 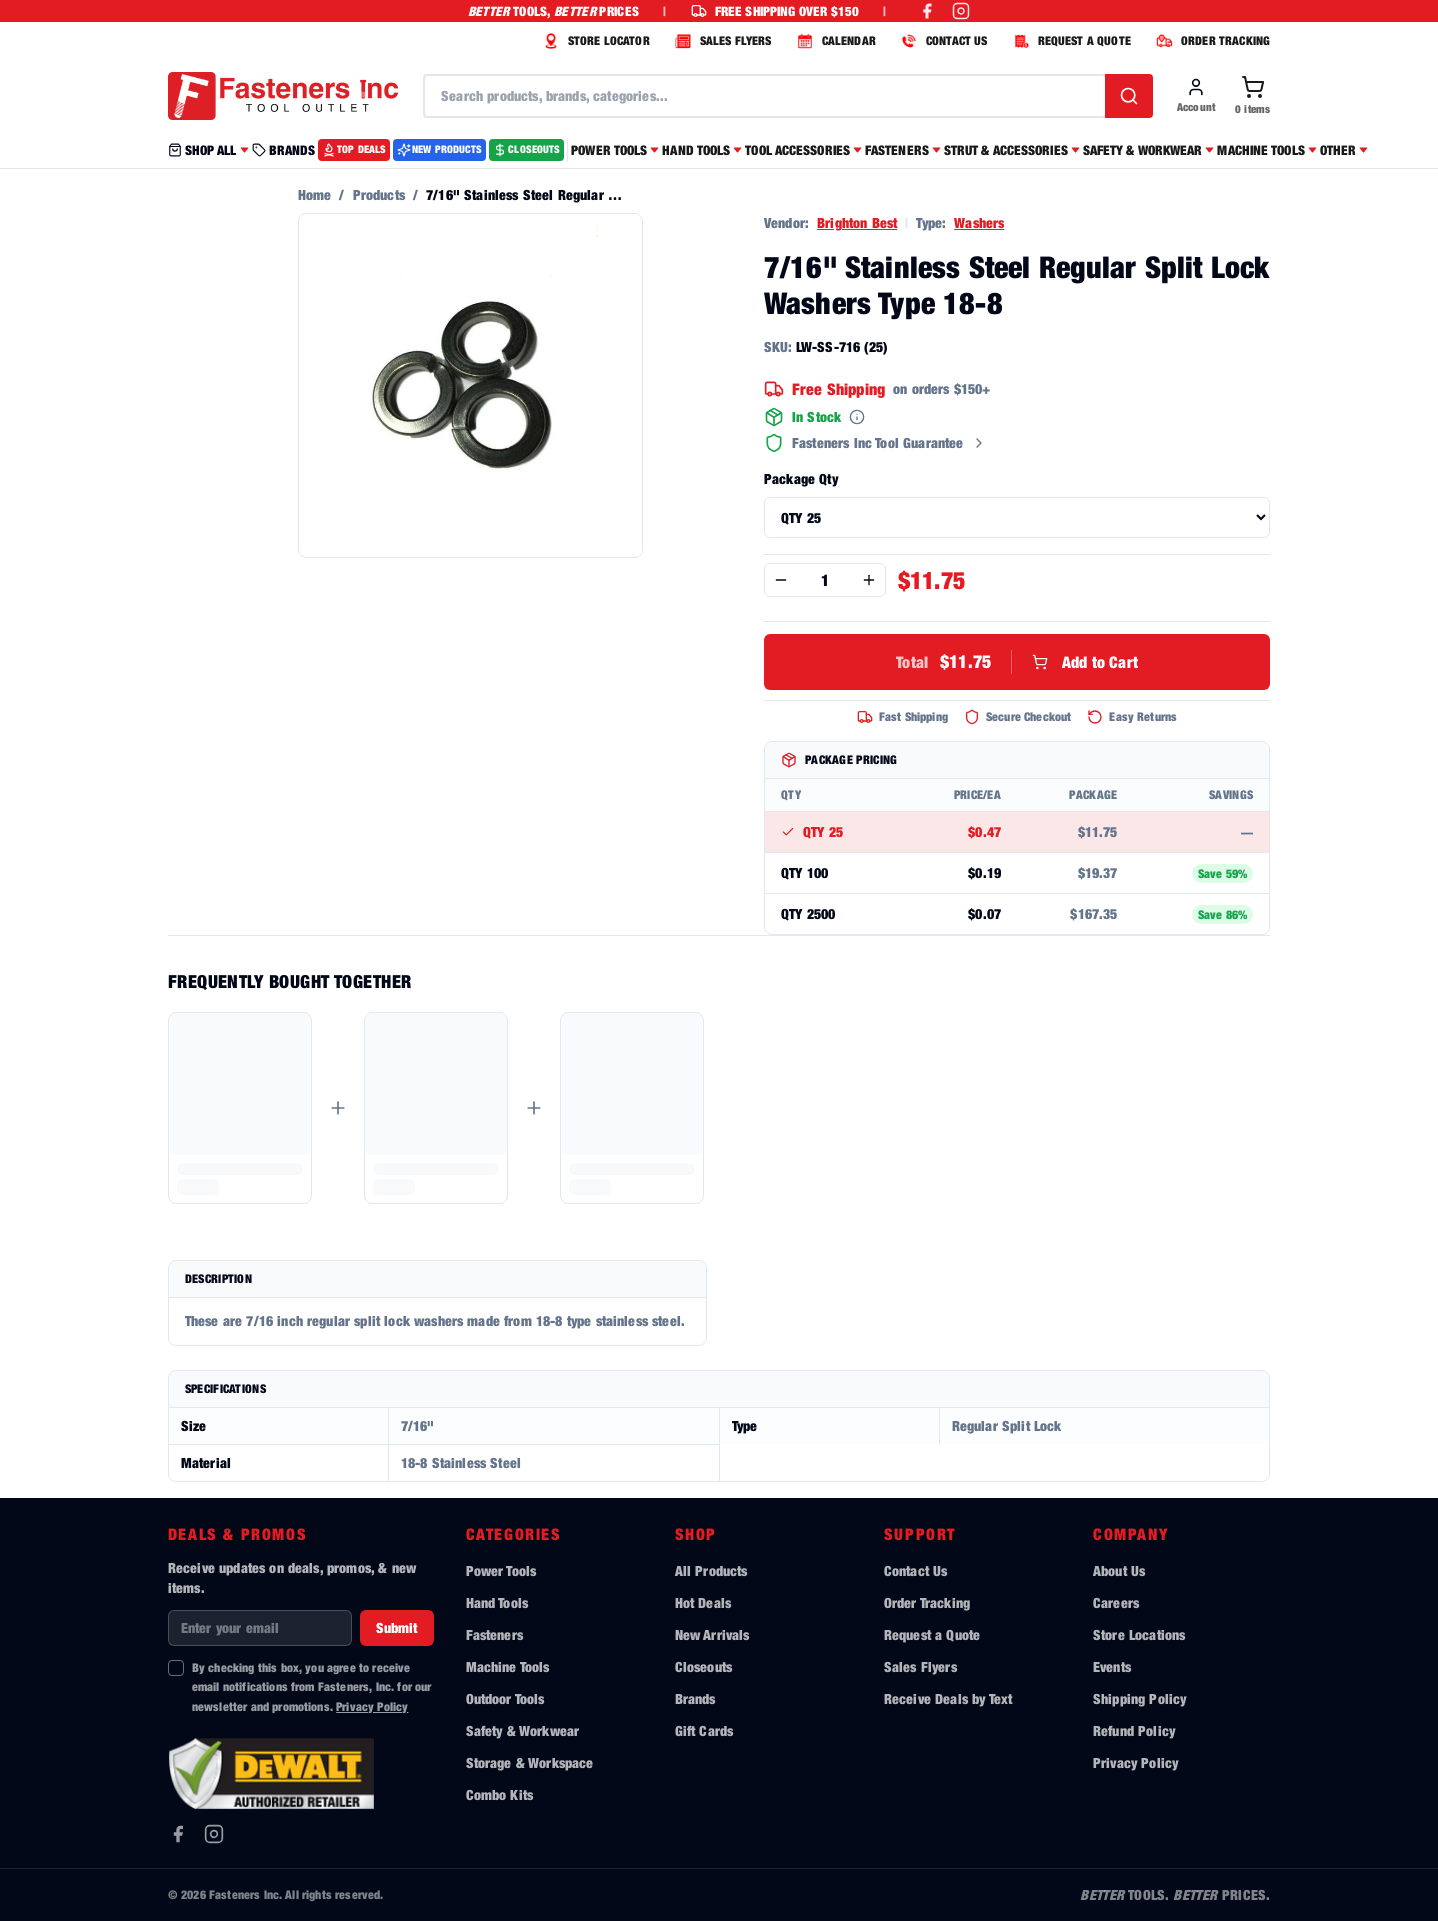 I want to click on STORE LOCATOR, so click(x=594, y=41).